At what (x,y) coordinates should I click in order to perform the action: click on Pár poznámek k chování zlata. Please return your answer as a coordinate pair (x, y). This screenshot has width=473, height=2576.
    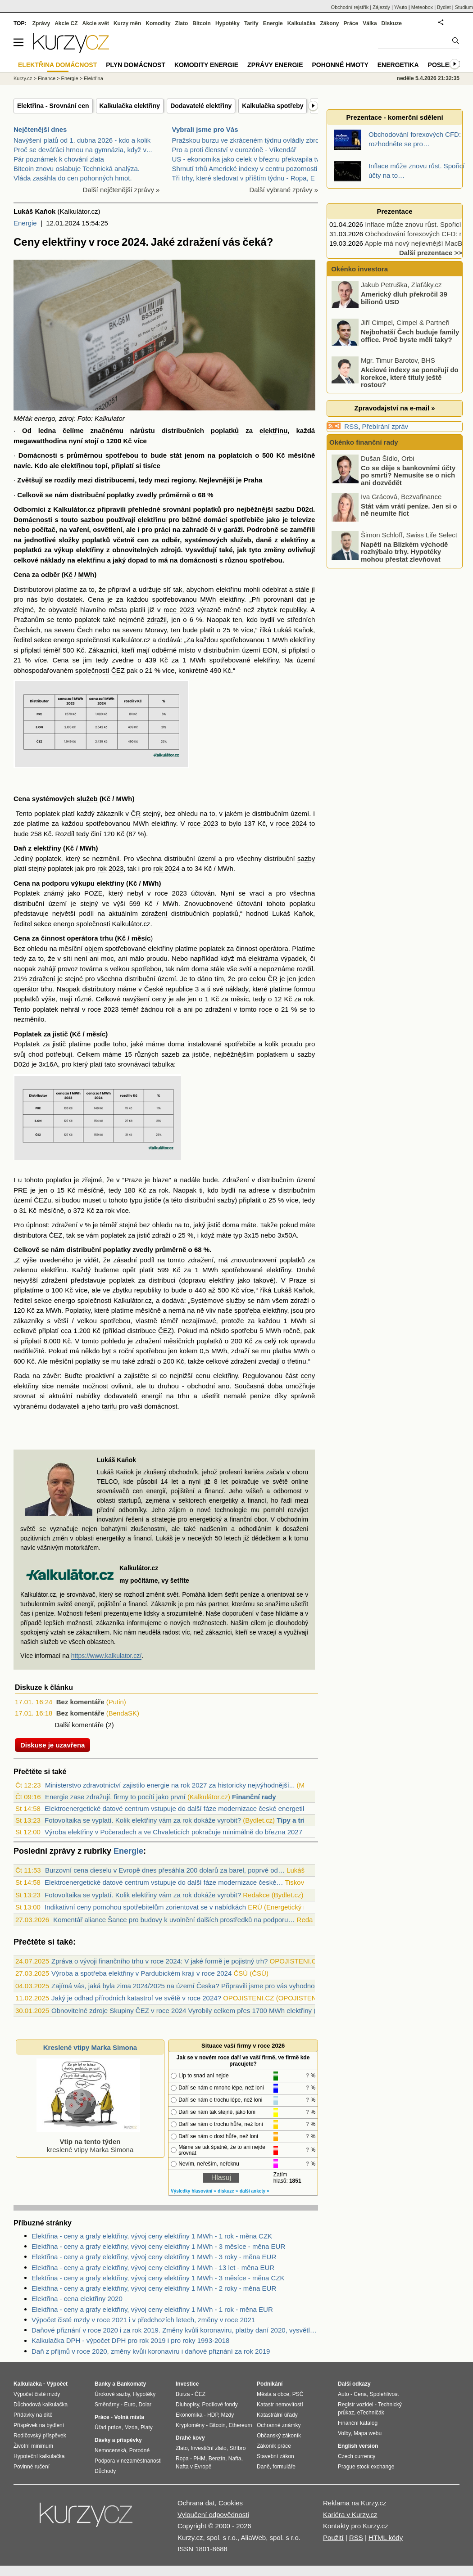
    Looking at the image, I should click on (59, 159).